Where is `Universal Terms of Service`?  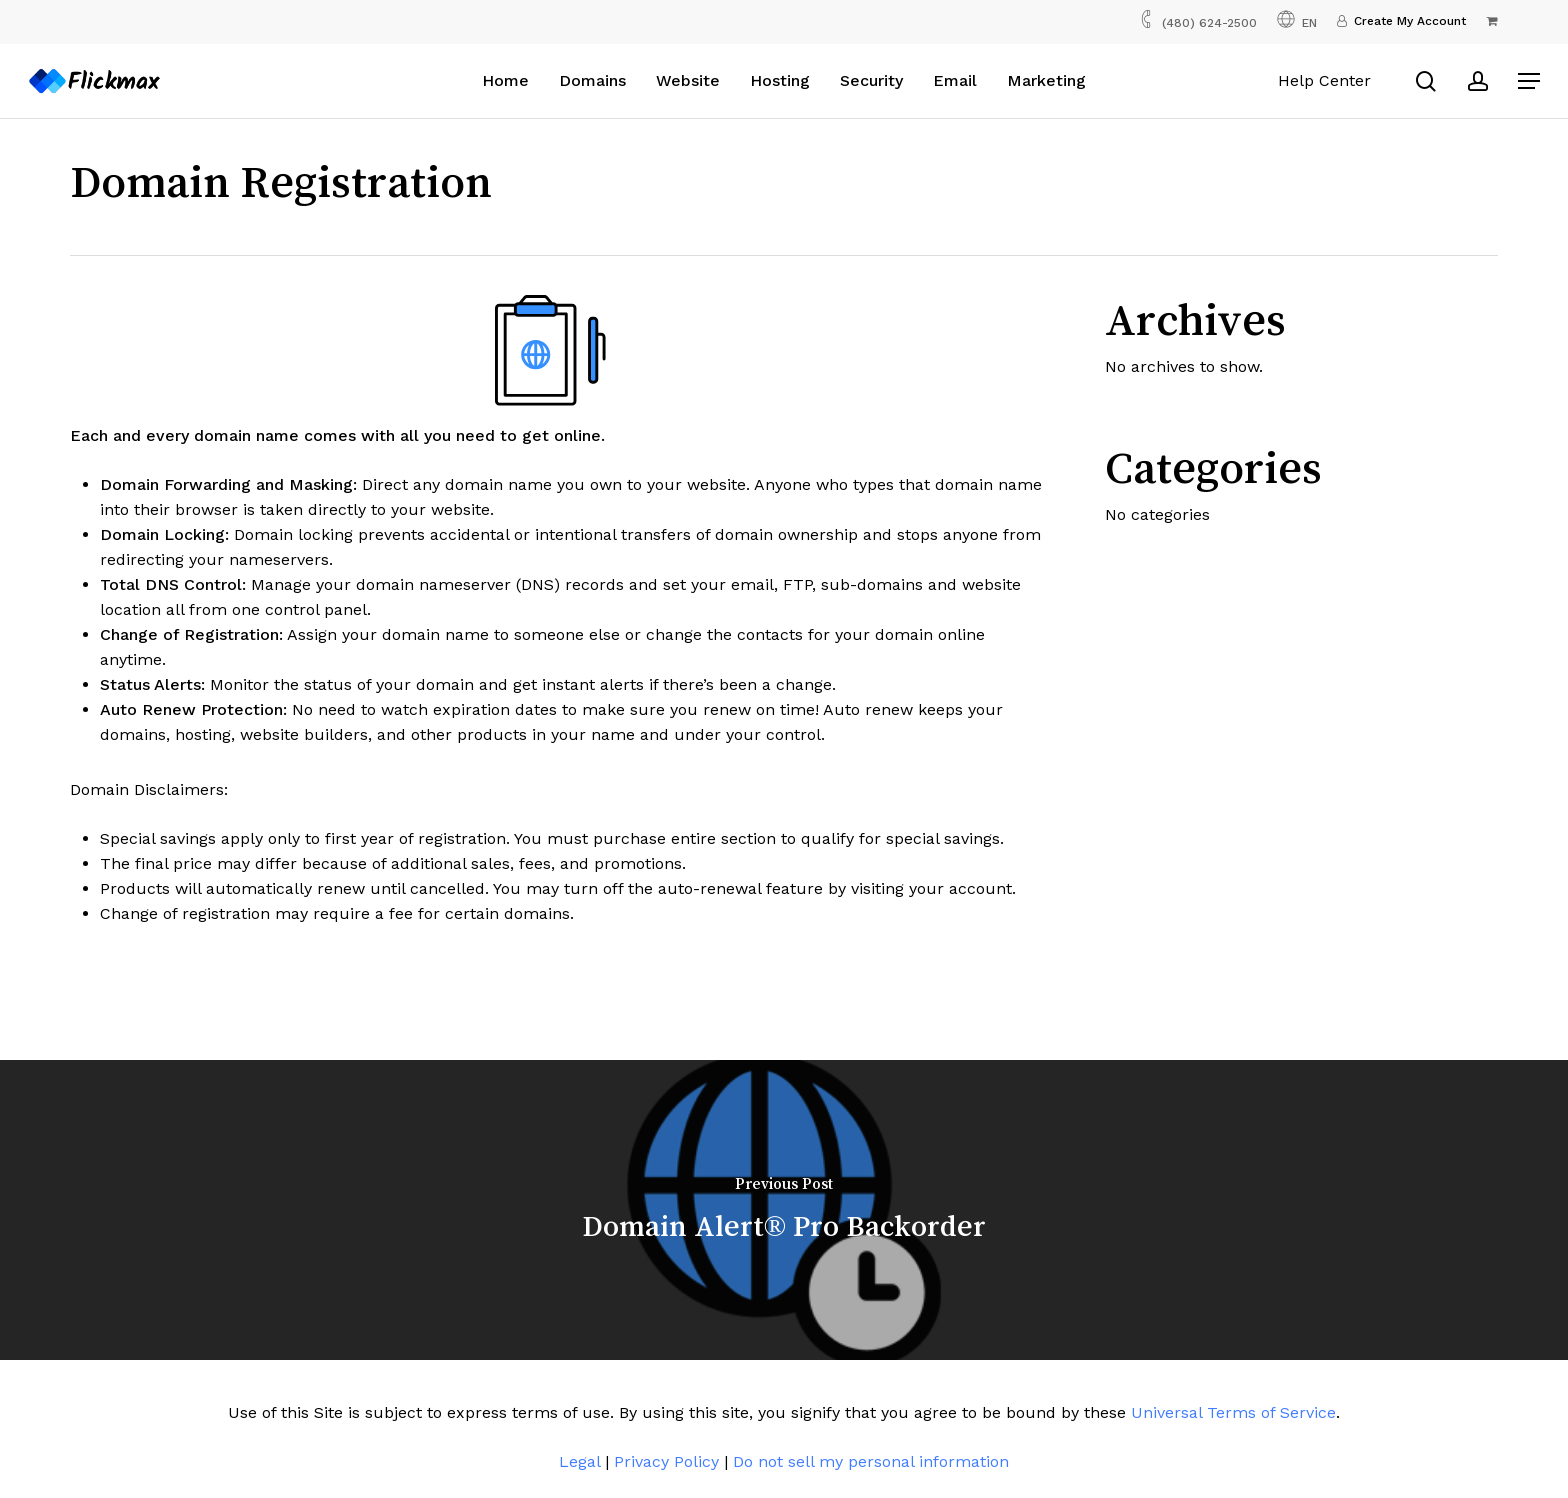
Universal Terms of Service is located at coordinates (1233, 1412).